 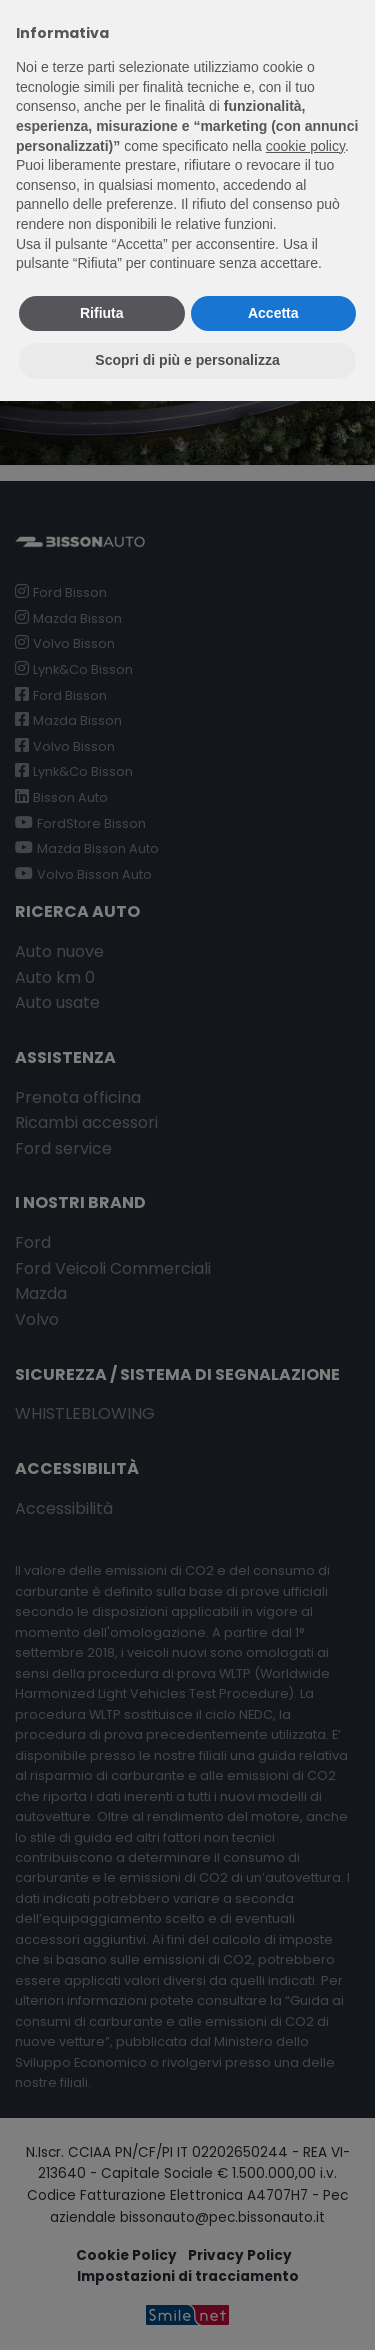 I want to click on Rifiuta [button], so click(x=102, y=313).